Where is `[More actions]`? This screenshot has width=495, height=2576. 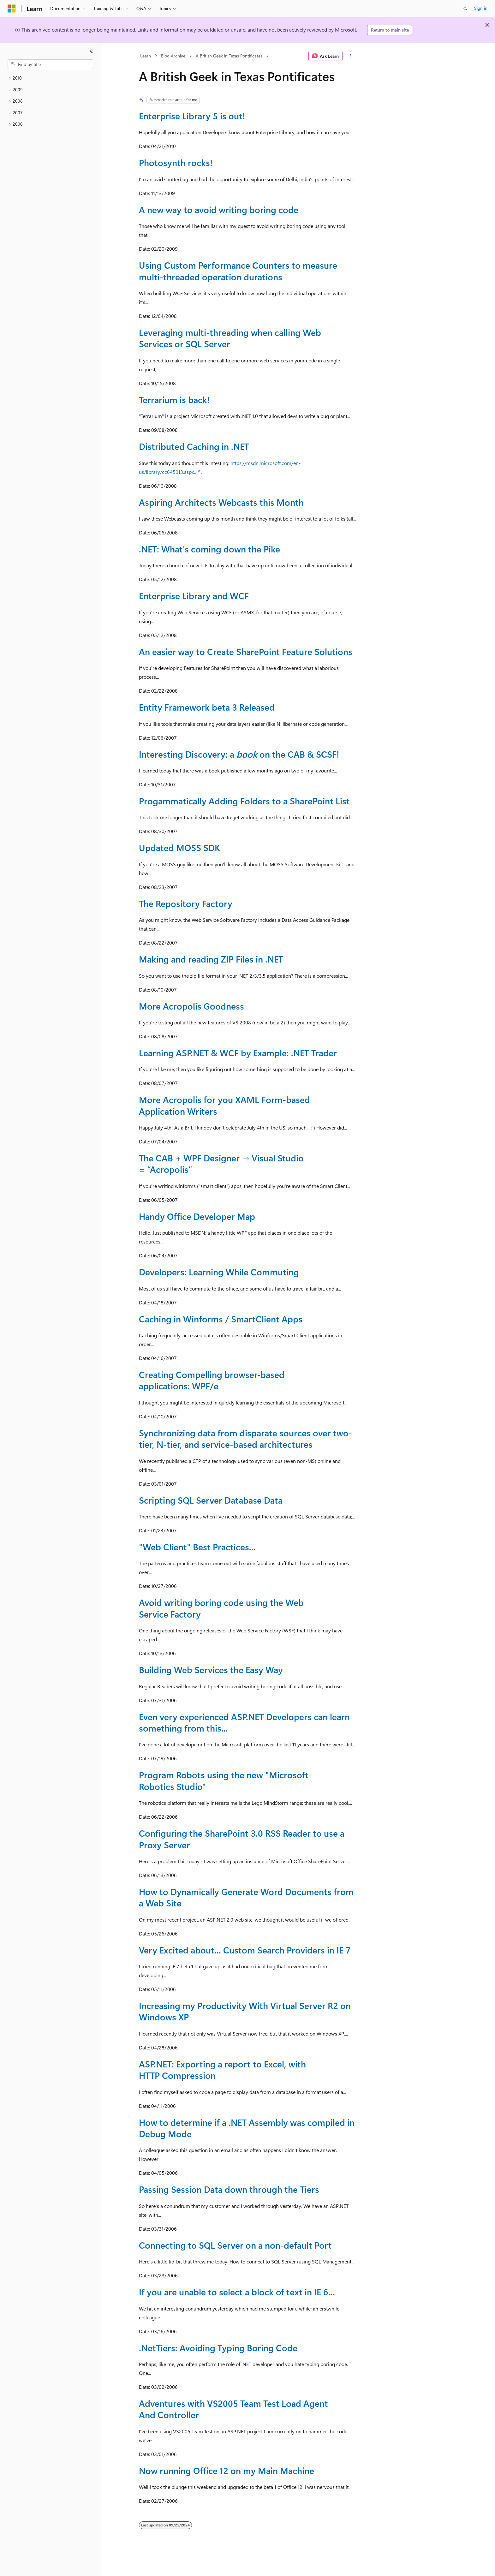
[More actions] is located at coordinates (350, 56).